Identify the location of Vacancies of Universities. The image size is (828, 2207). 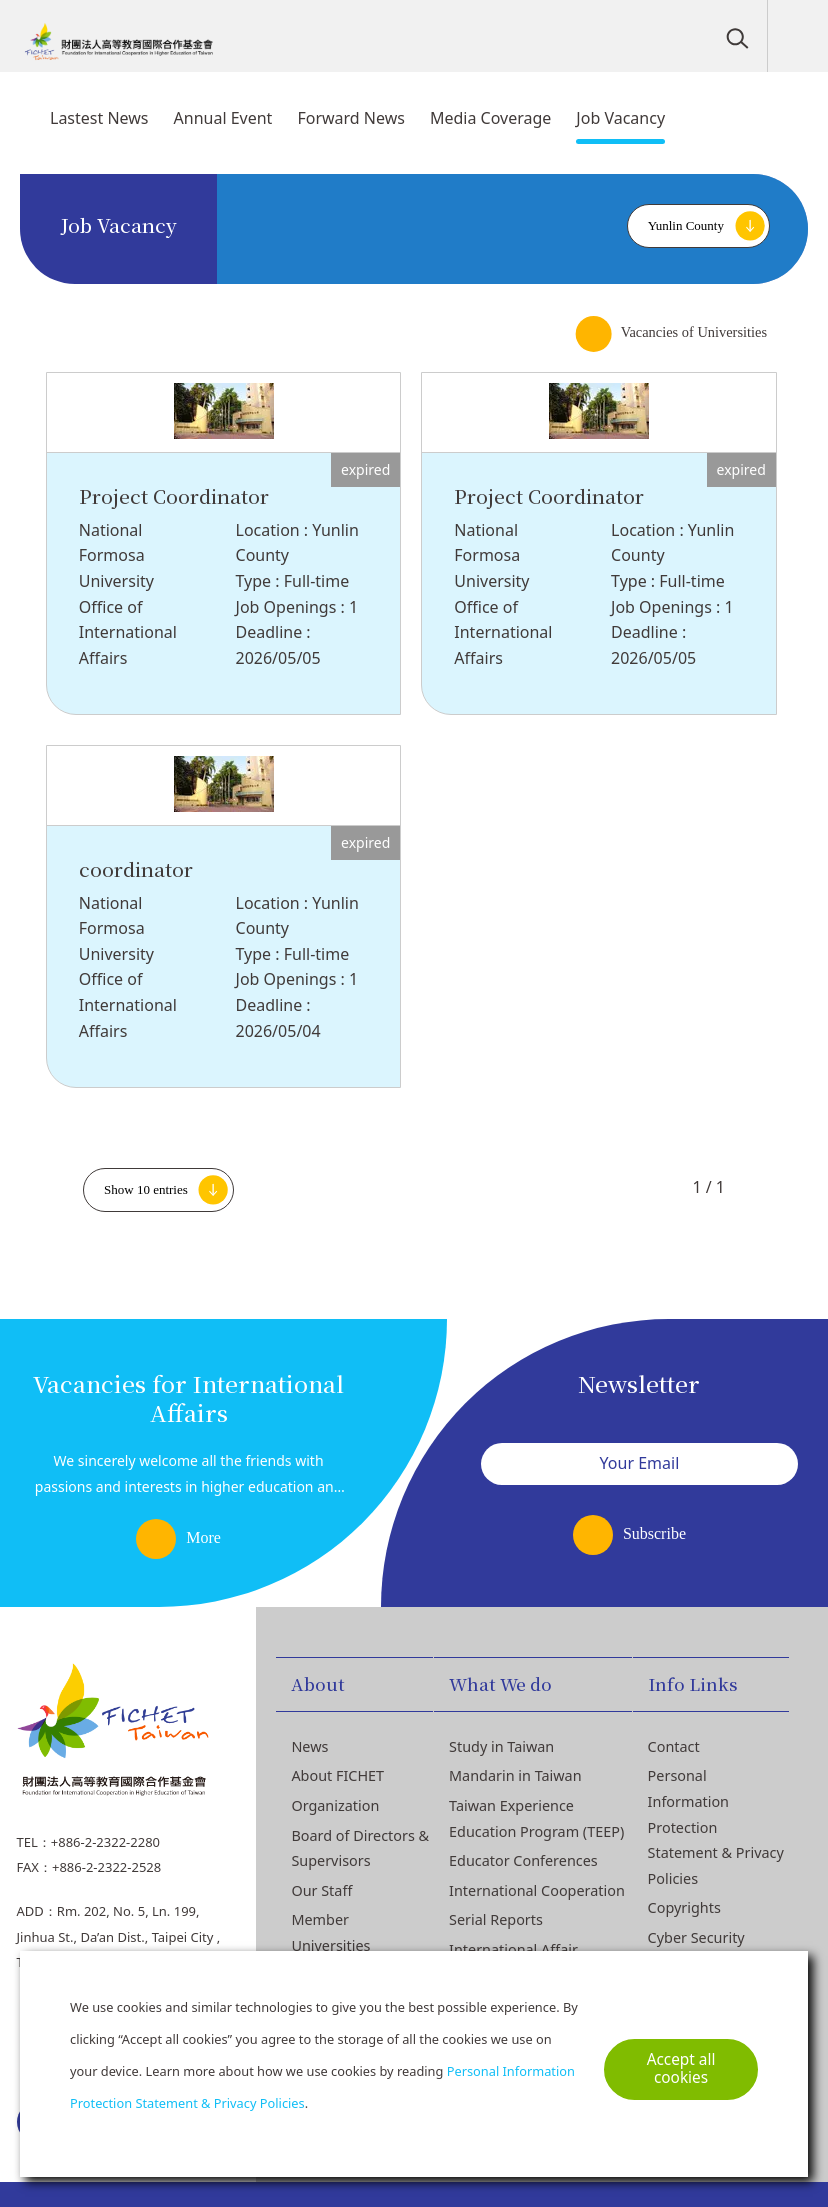
(694, 332).